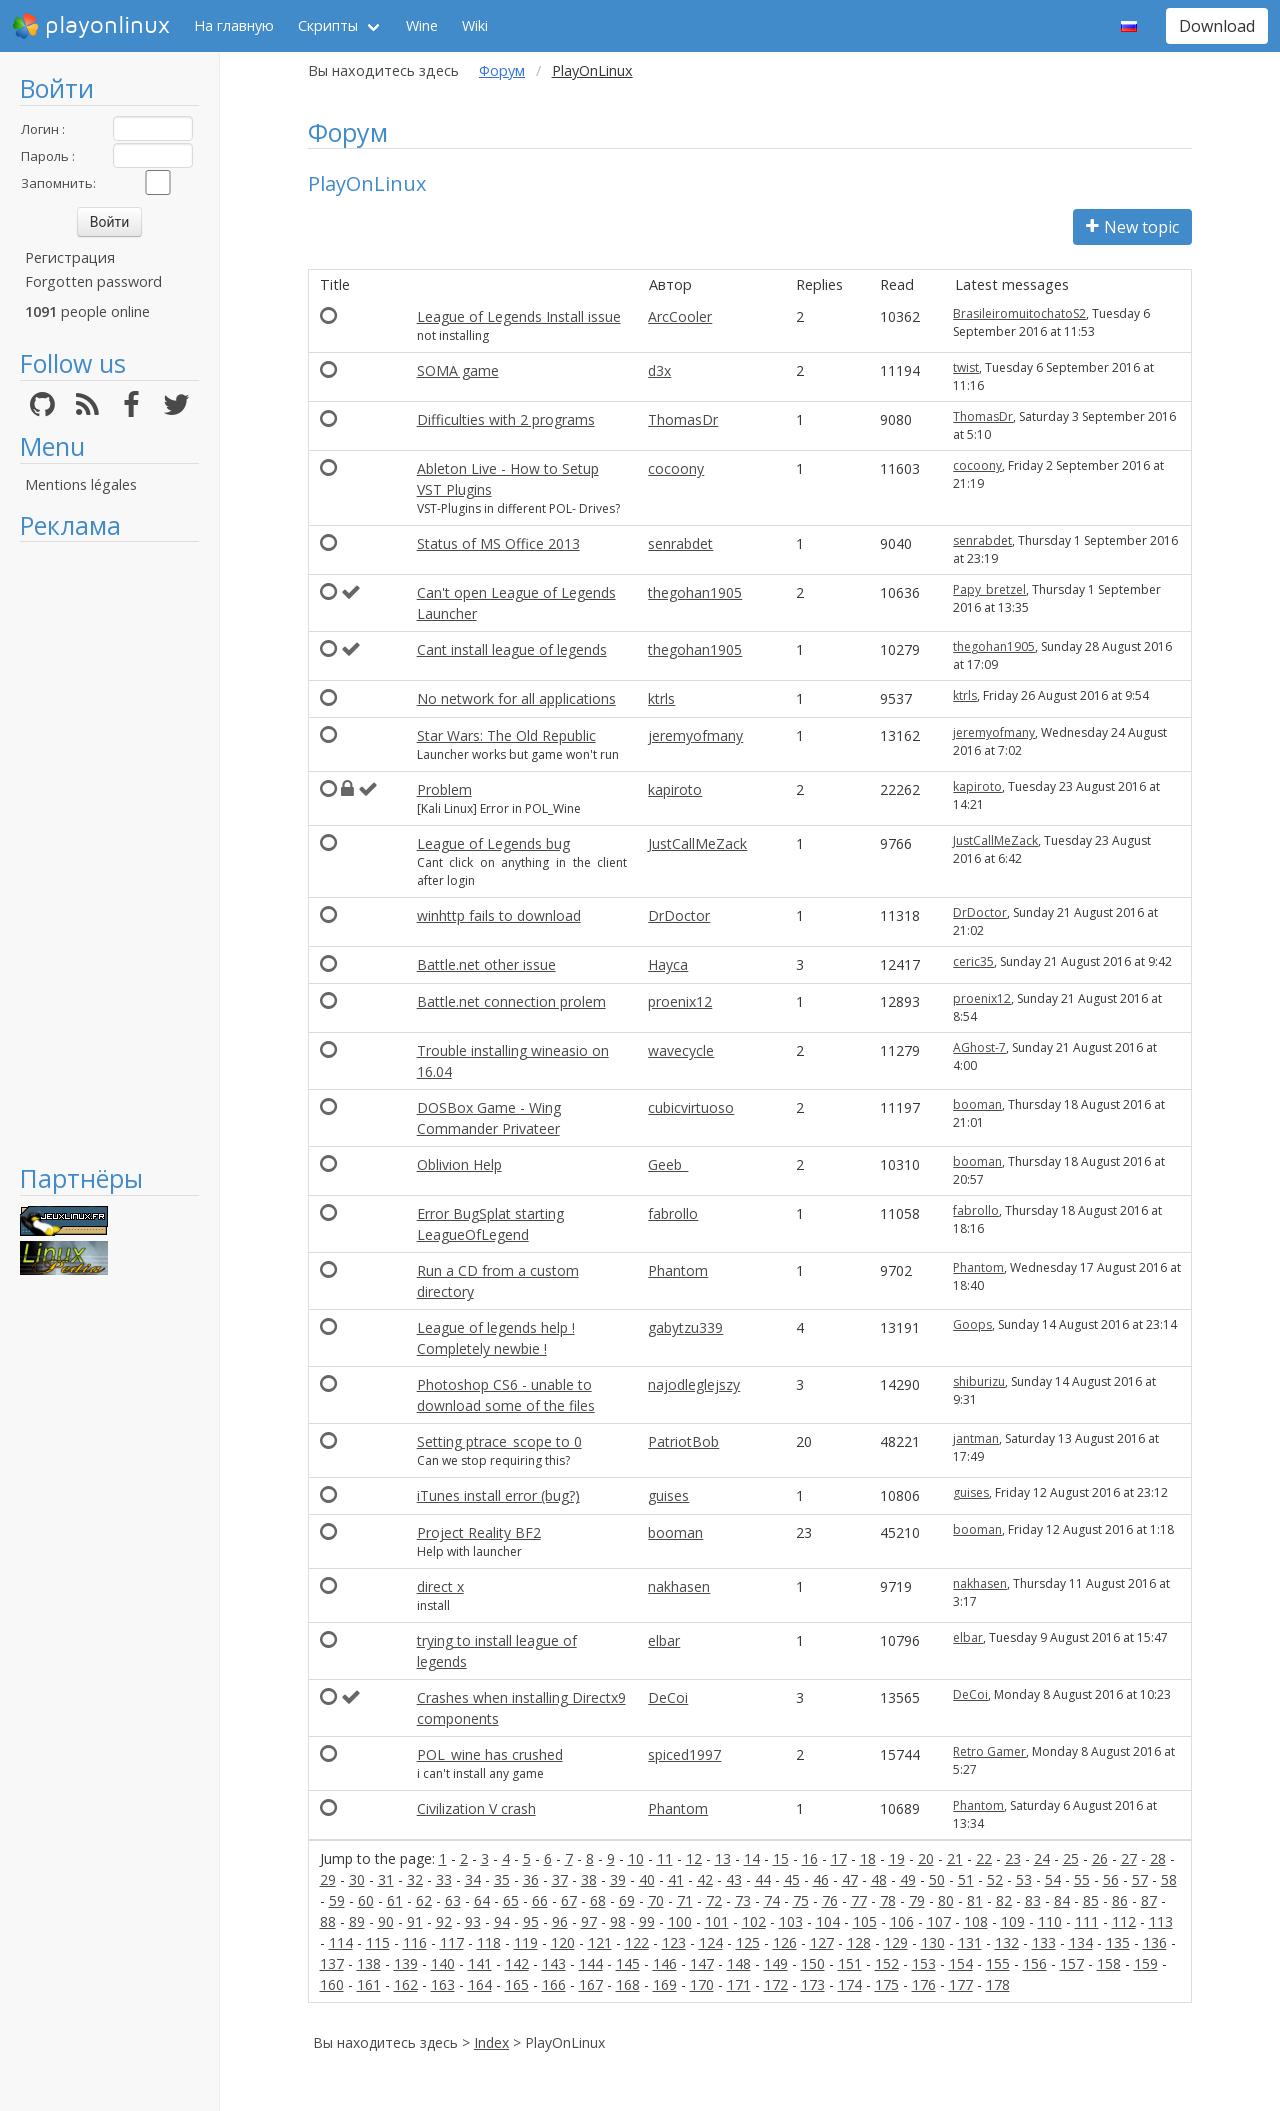 The width and height of the screenshot is (1280, 2111). Describe the element at coordinates (93, 281) in the screenshot. I see `Forgotten password` at that location.